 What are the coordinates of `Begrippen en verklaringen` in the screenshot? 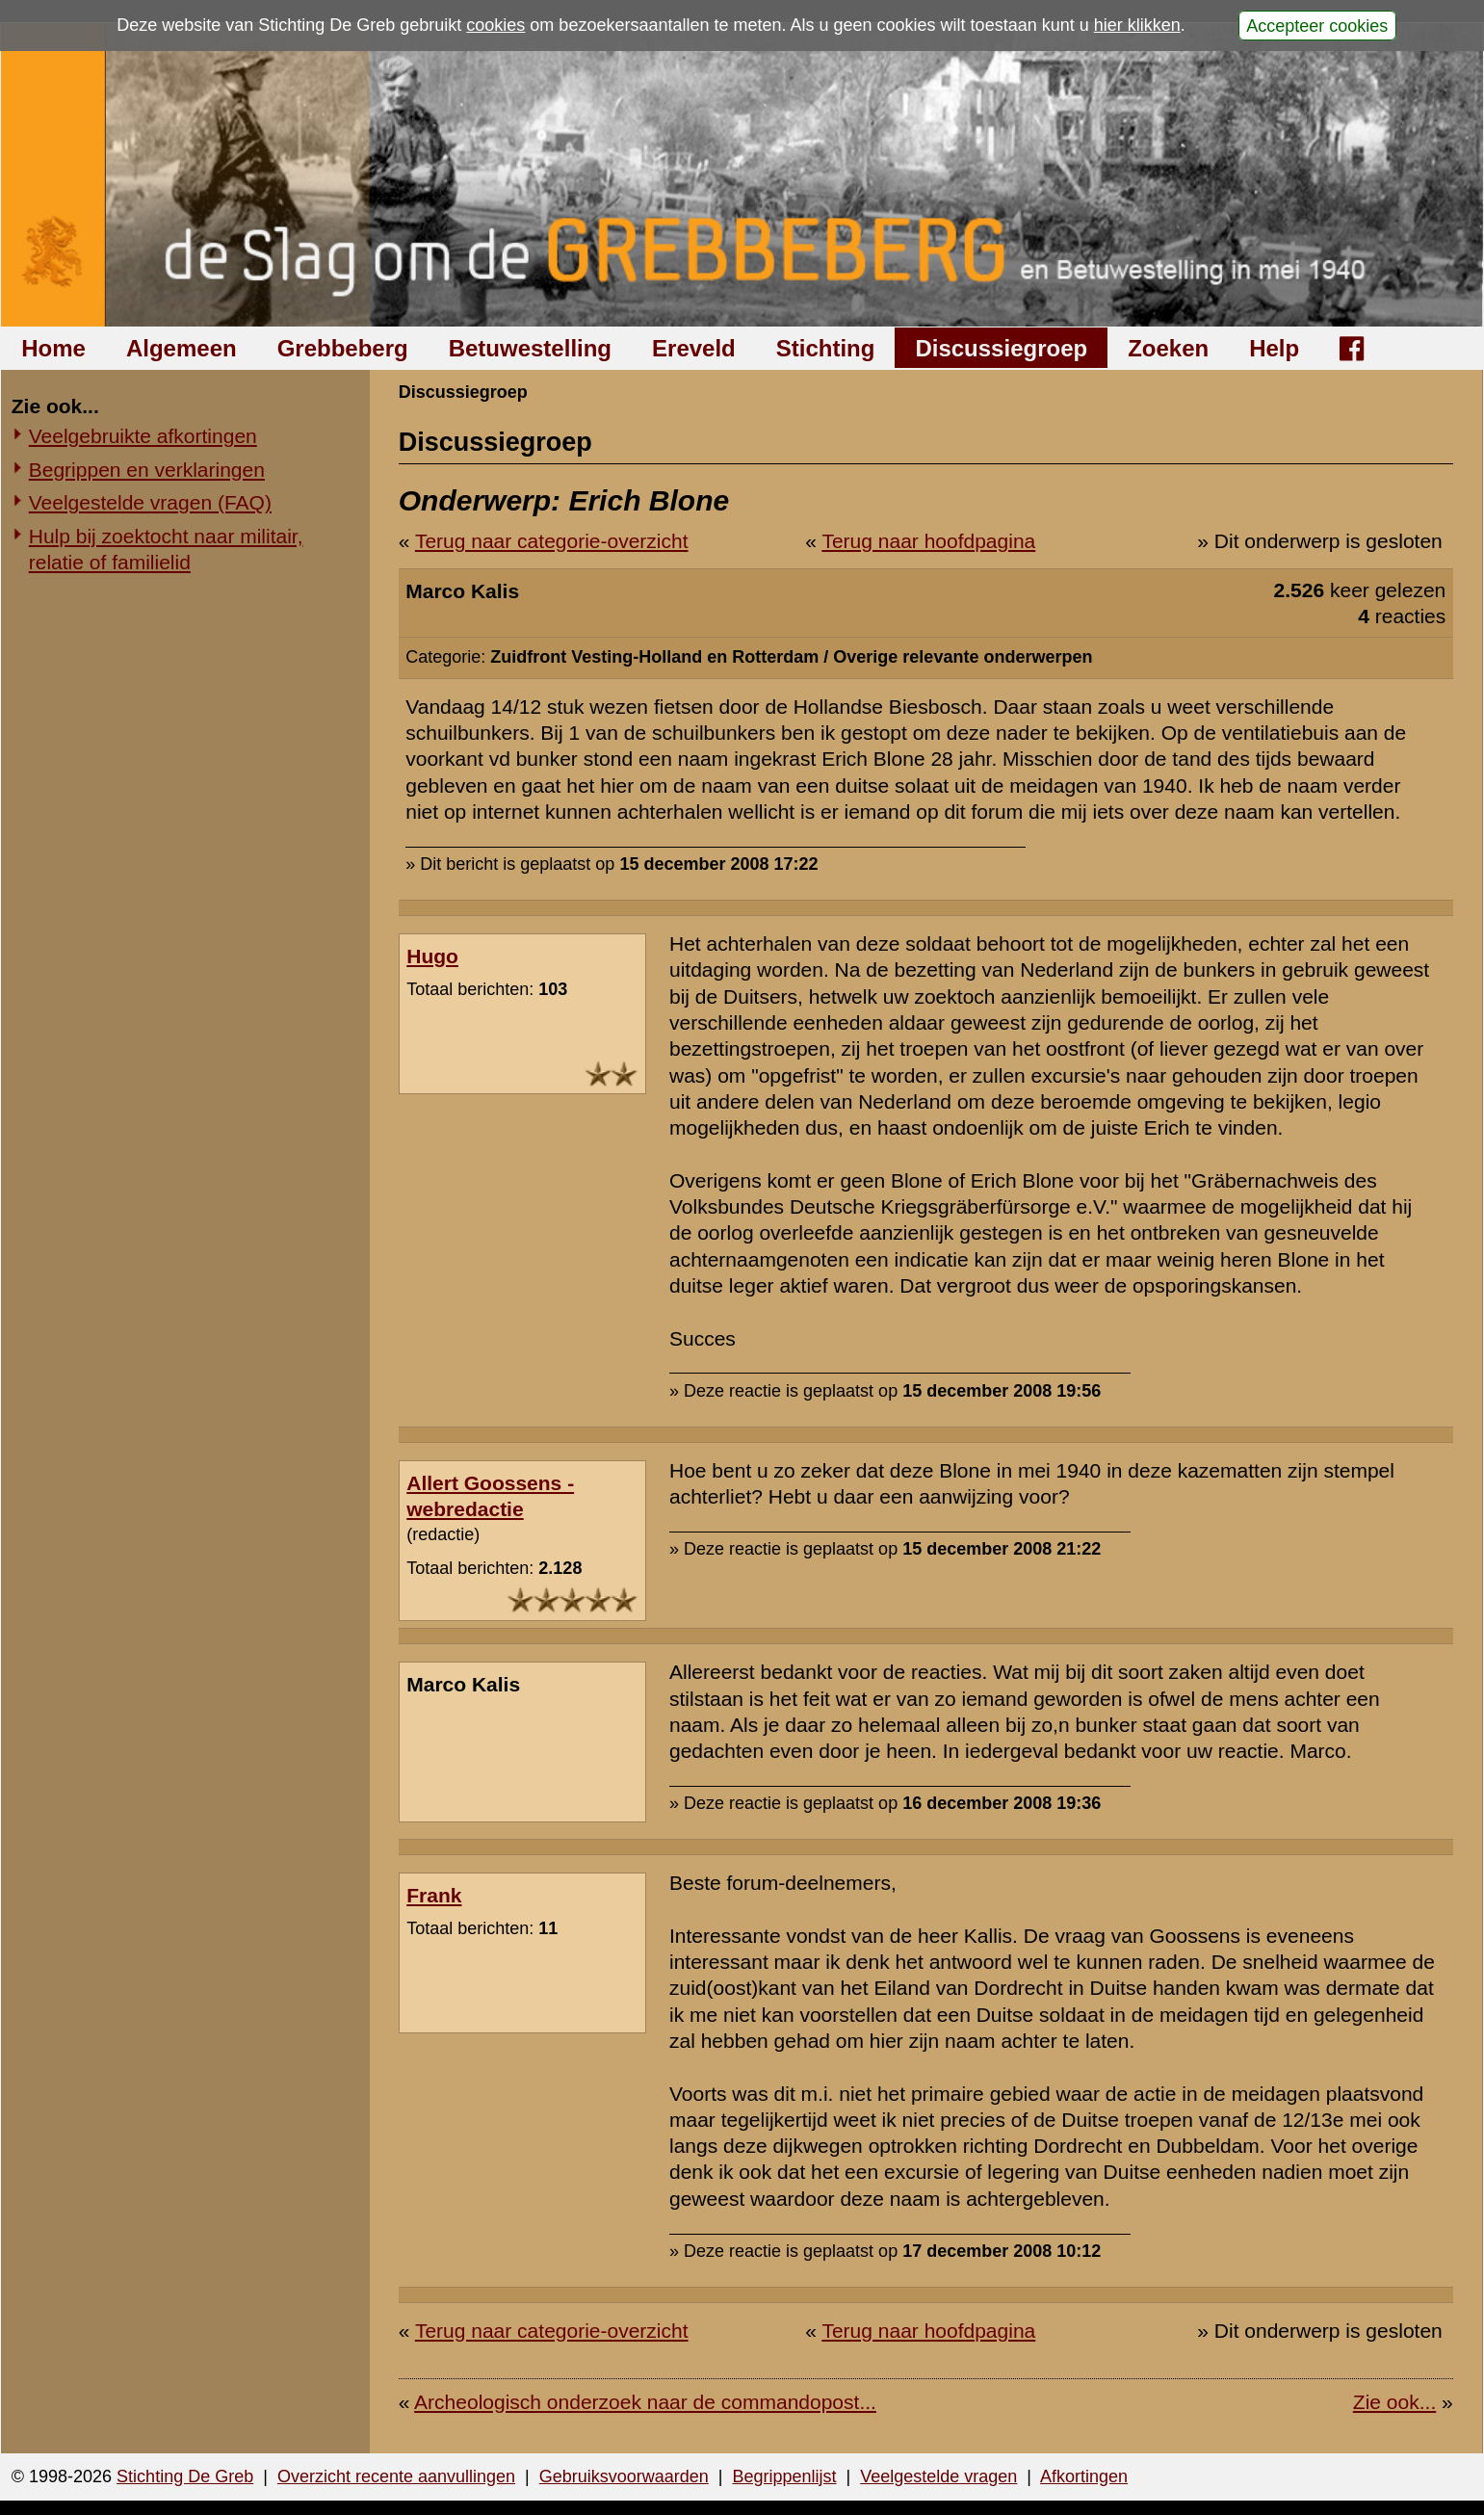 It's located at (147, 469).